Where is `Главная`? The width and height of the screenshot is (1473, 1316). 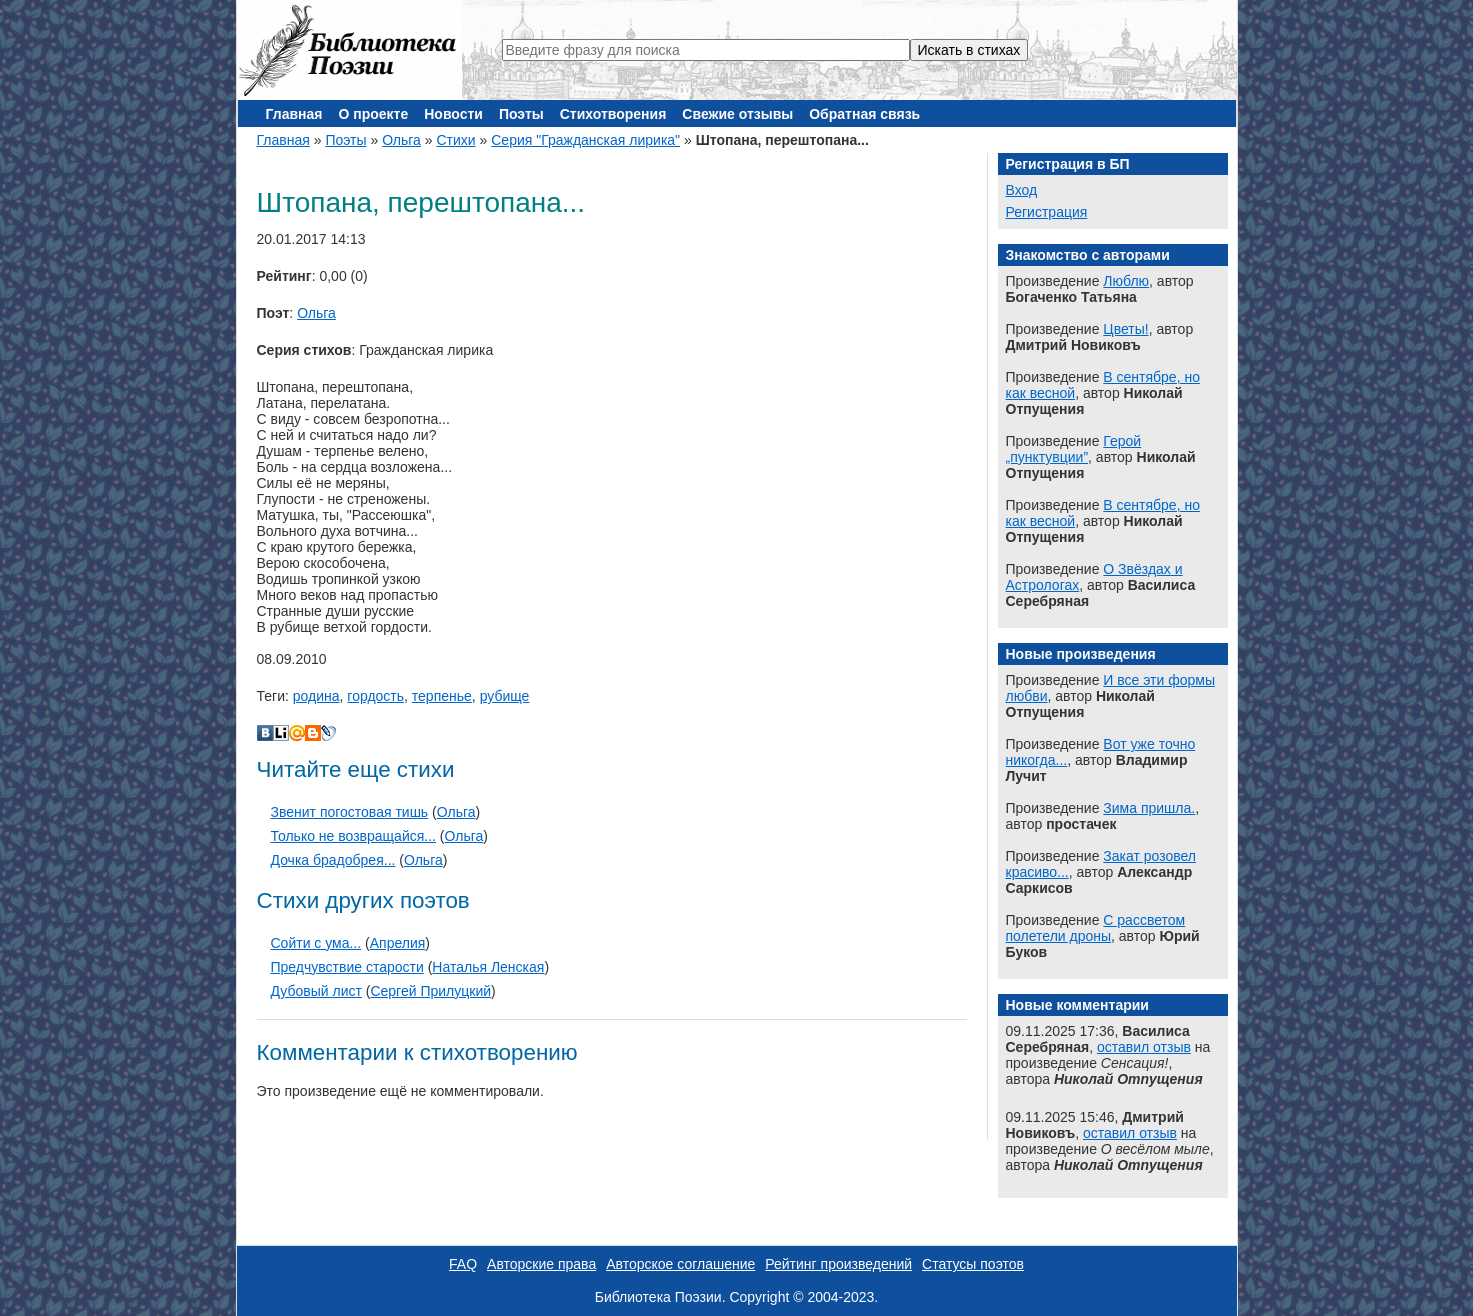 Главная is located at coordinates (294, 114).